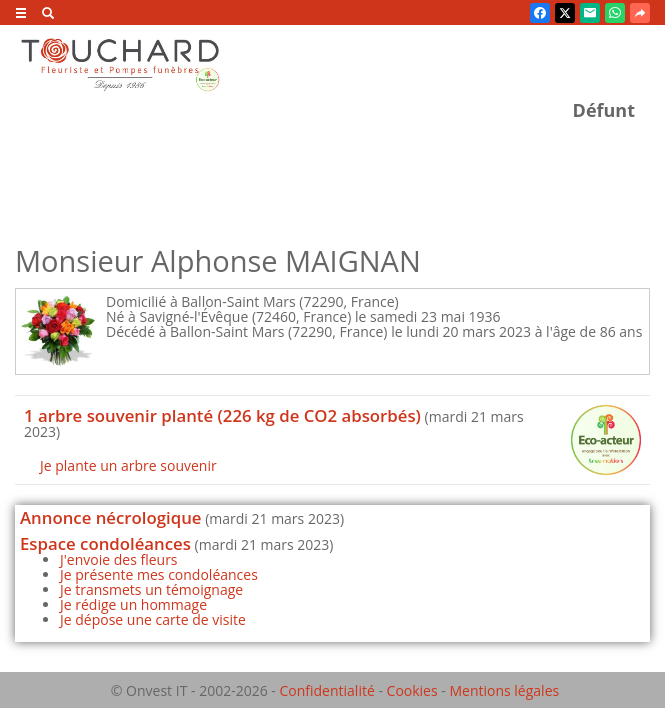  What do you see at coordinates (111, 517) in the screenshot?
I see `Annonce nécrologique` at bounding box center [111, 517].